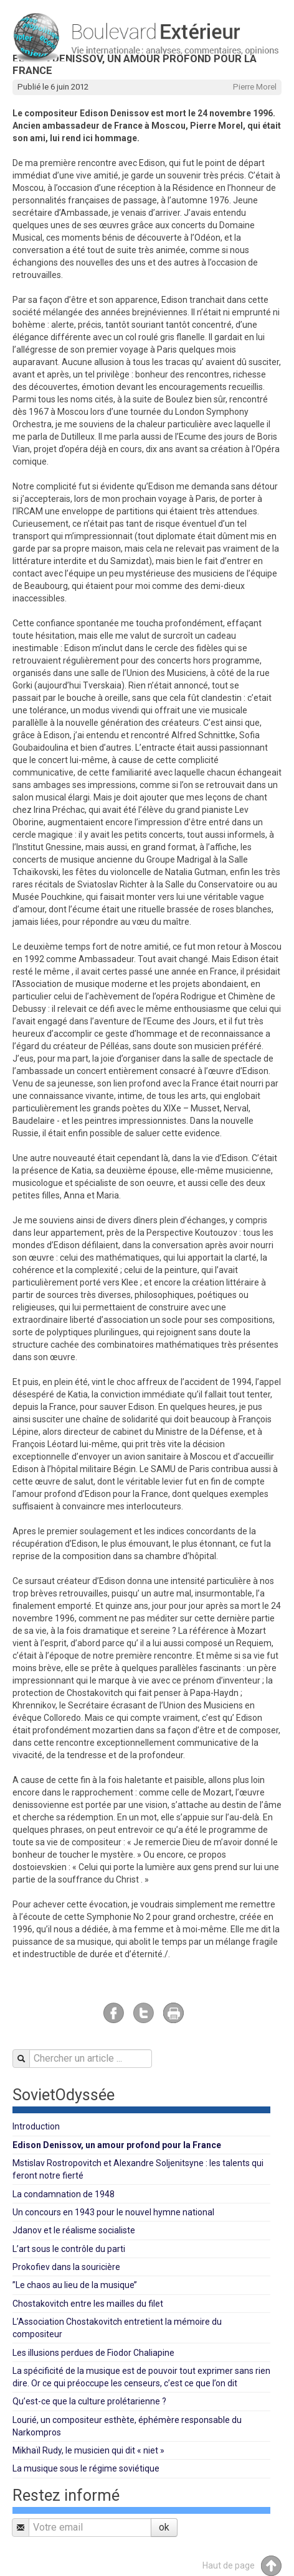  What do you see at coordinates (68, 2249) in the screenshot?
I see `L’art sous le contrôle du parti` at bounding box center [68, 2249].